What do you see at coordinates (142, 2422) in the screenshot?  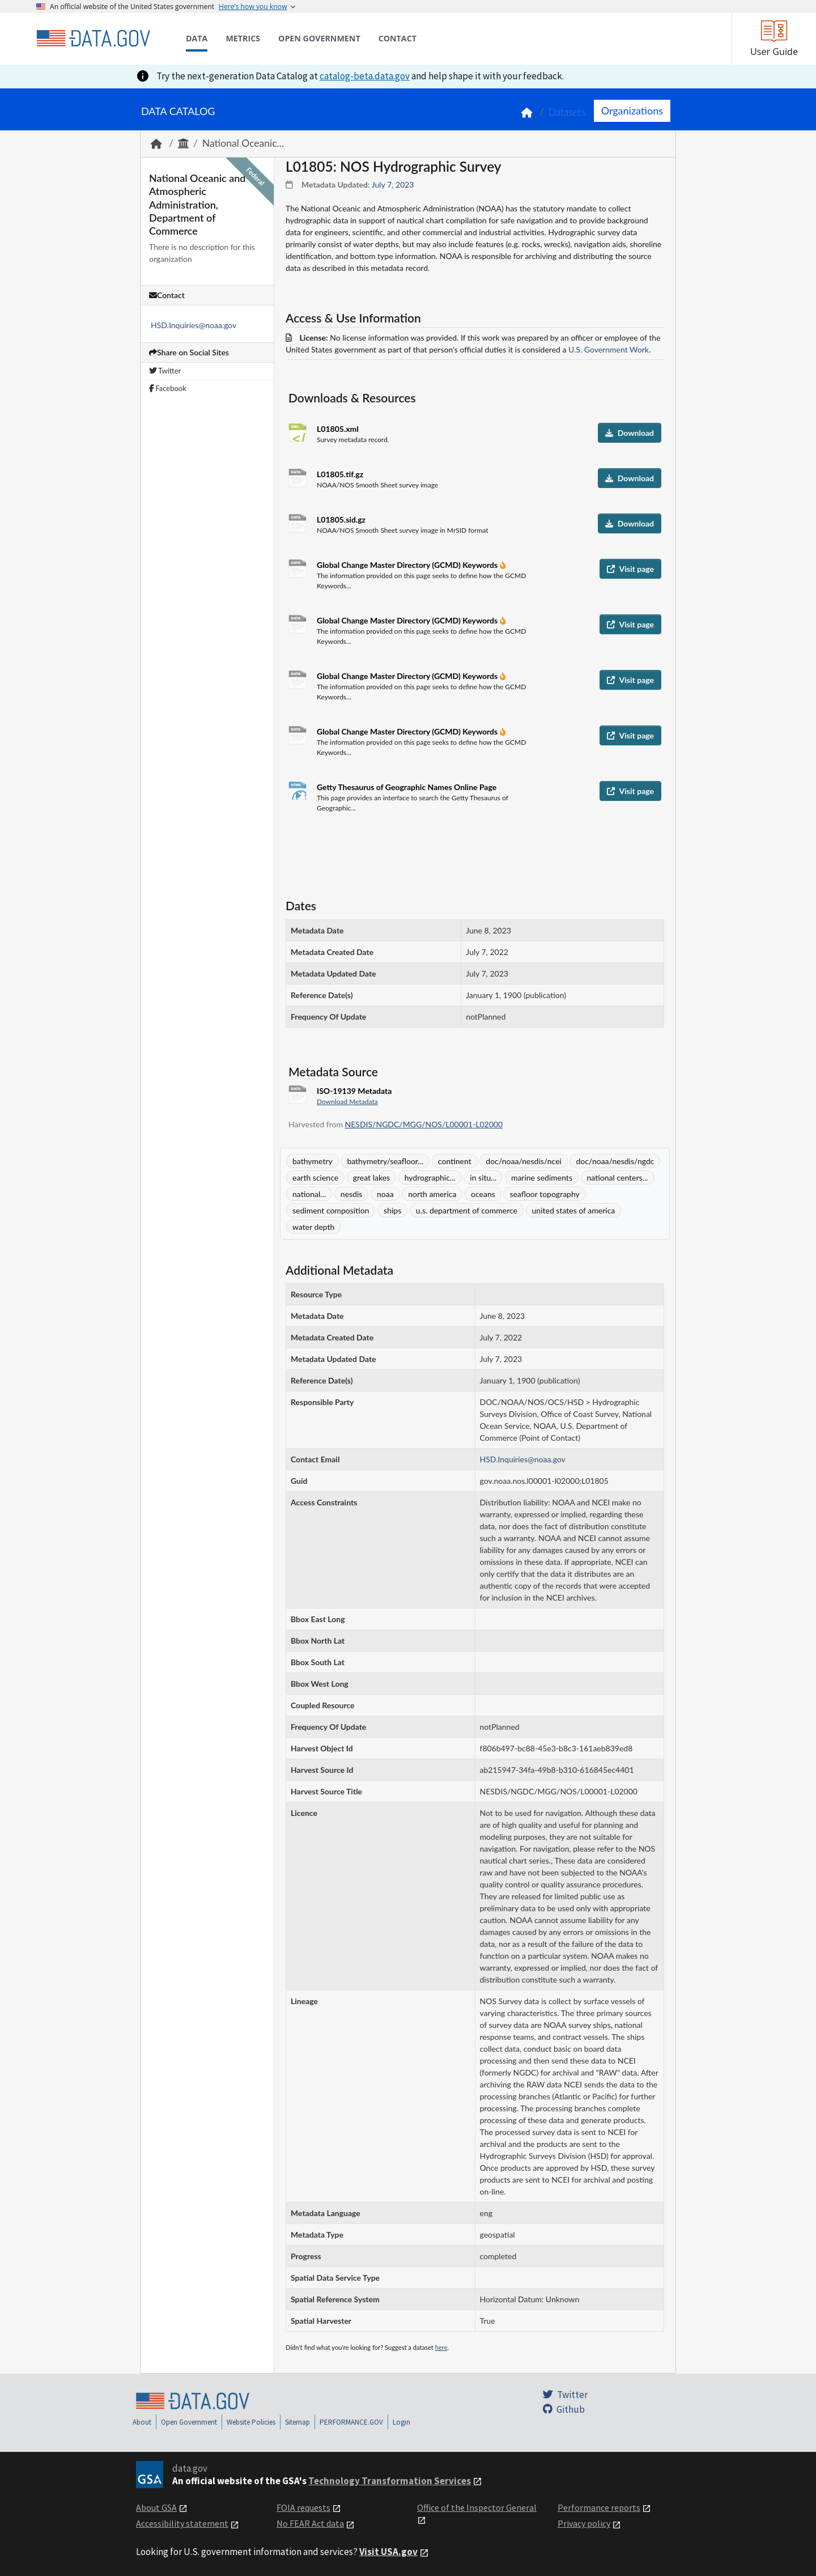 I see `About` at bounding box center [142, 2422].